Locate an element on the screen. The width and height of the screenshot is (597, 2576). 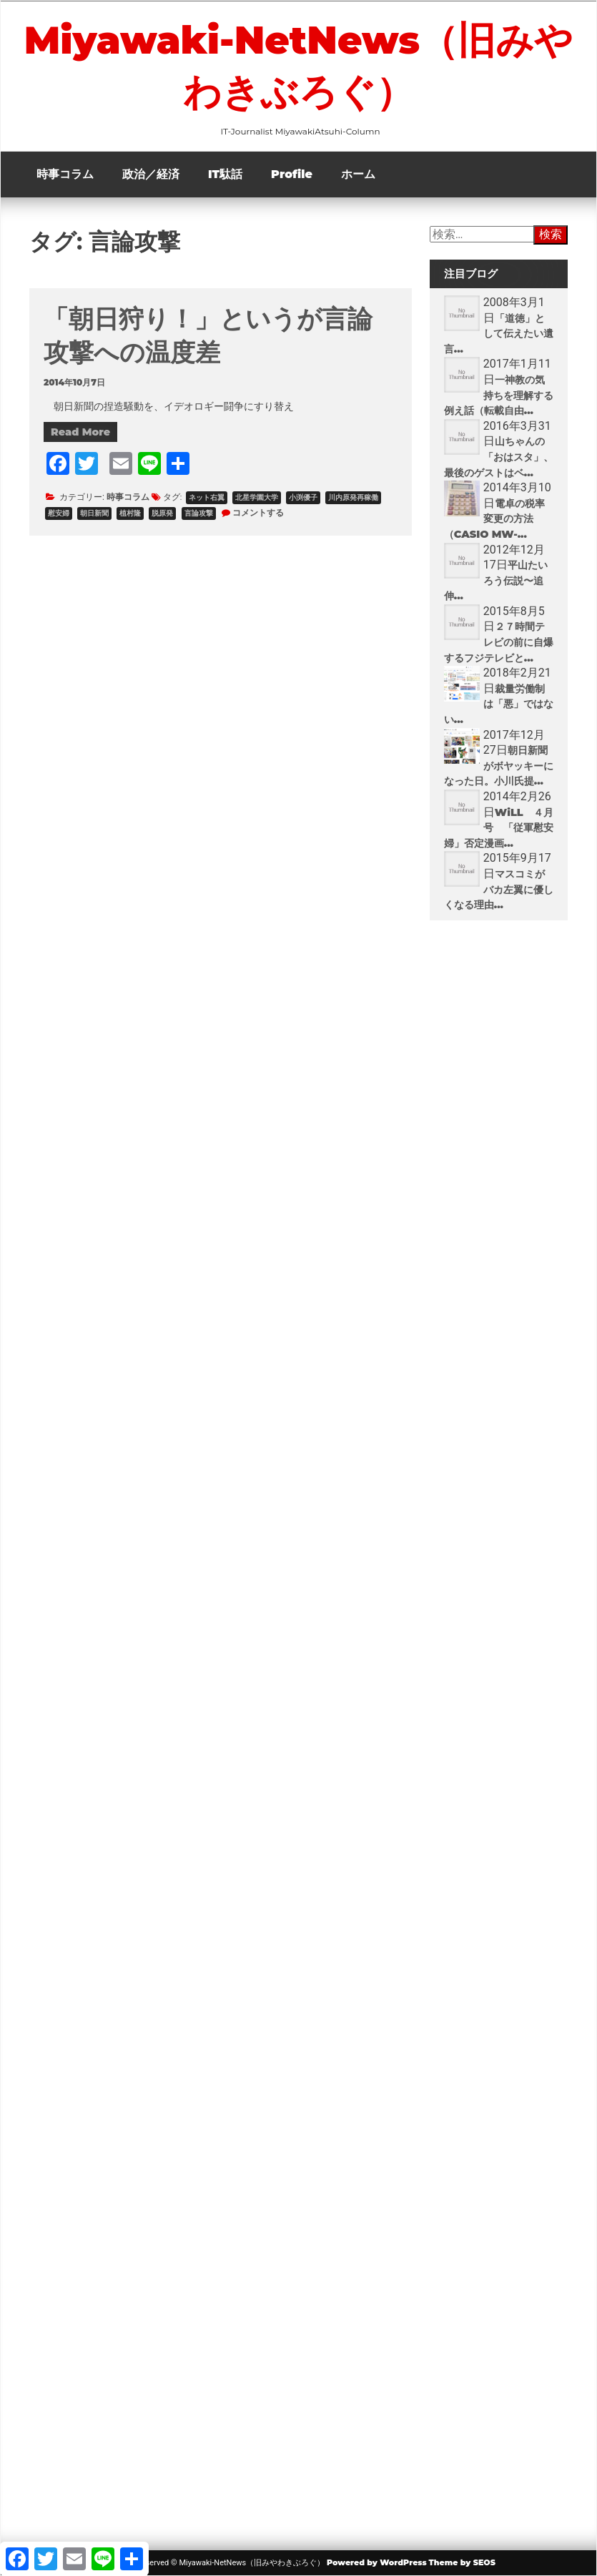
北星学園大学 is located at coordinates (256, 497).